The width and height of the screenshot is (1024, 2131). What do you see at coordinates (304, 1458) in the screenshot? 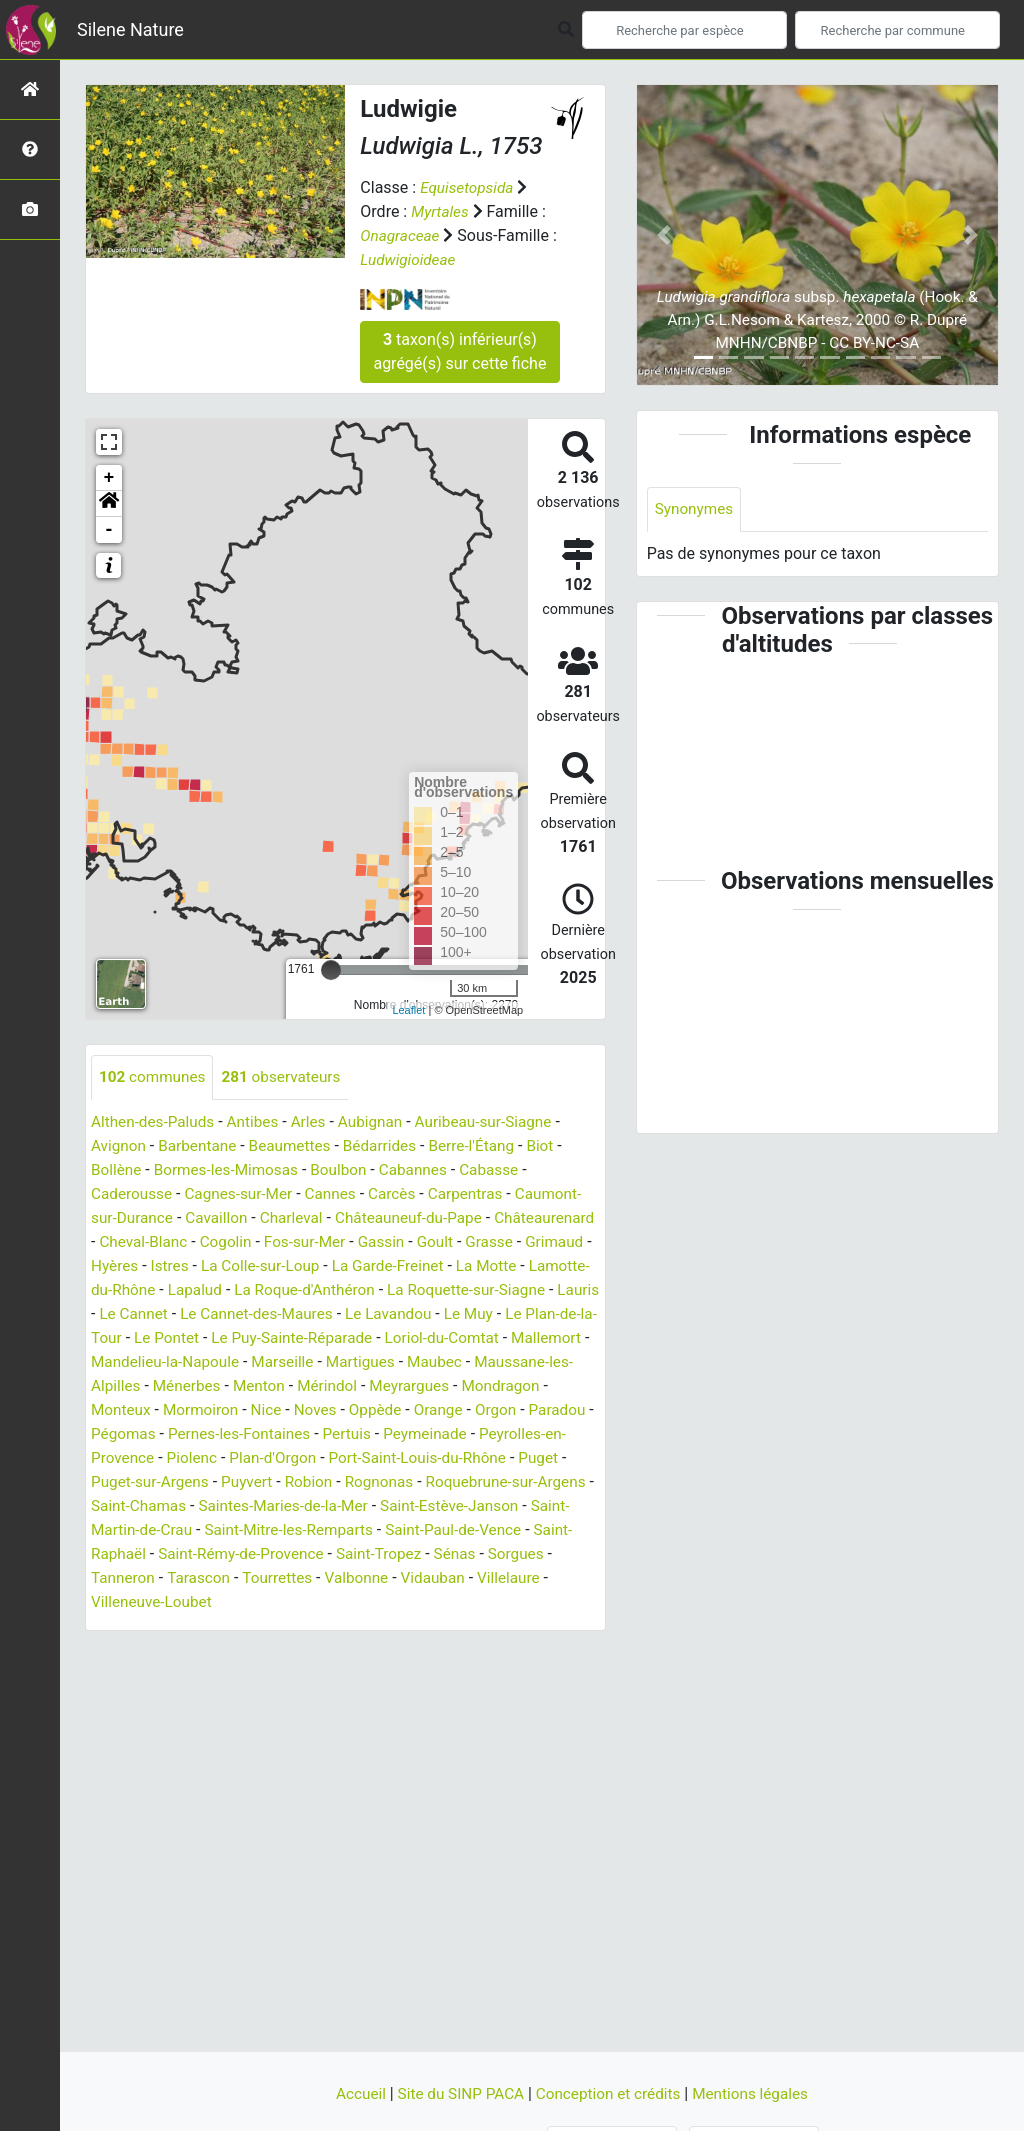
I see `Peymeinade` at bounding box center [304, 1458].